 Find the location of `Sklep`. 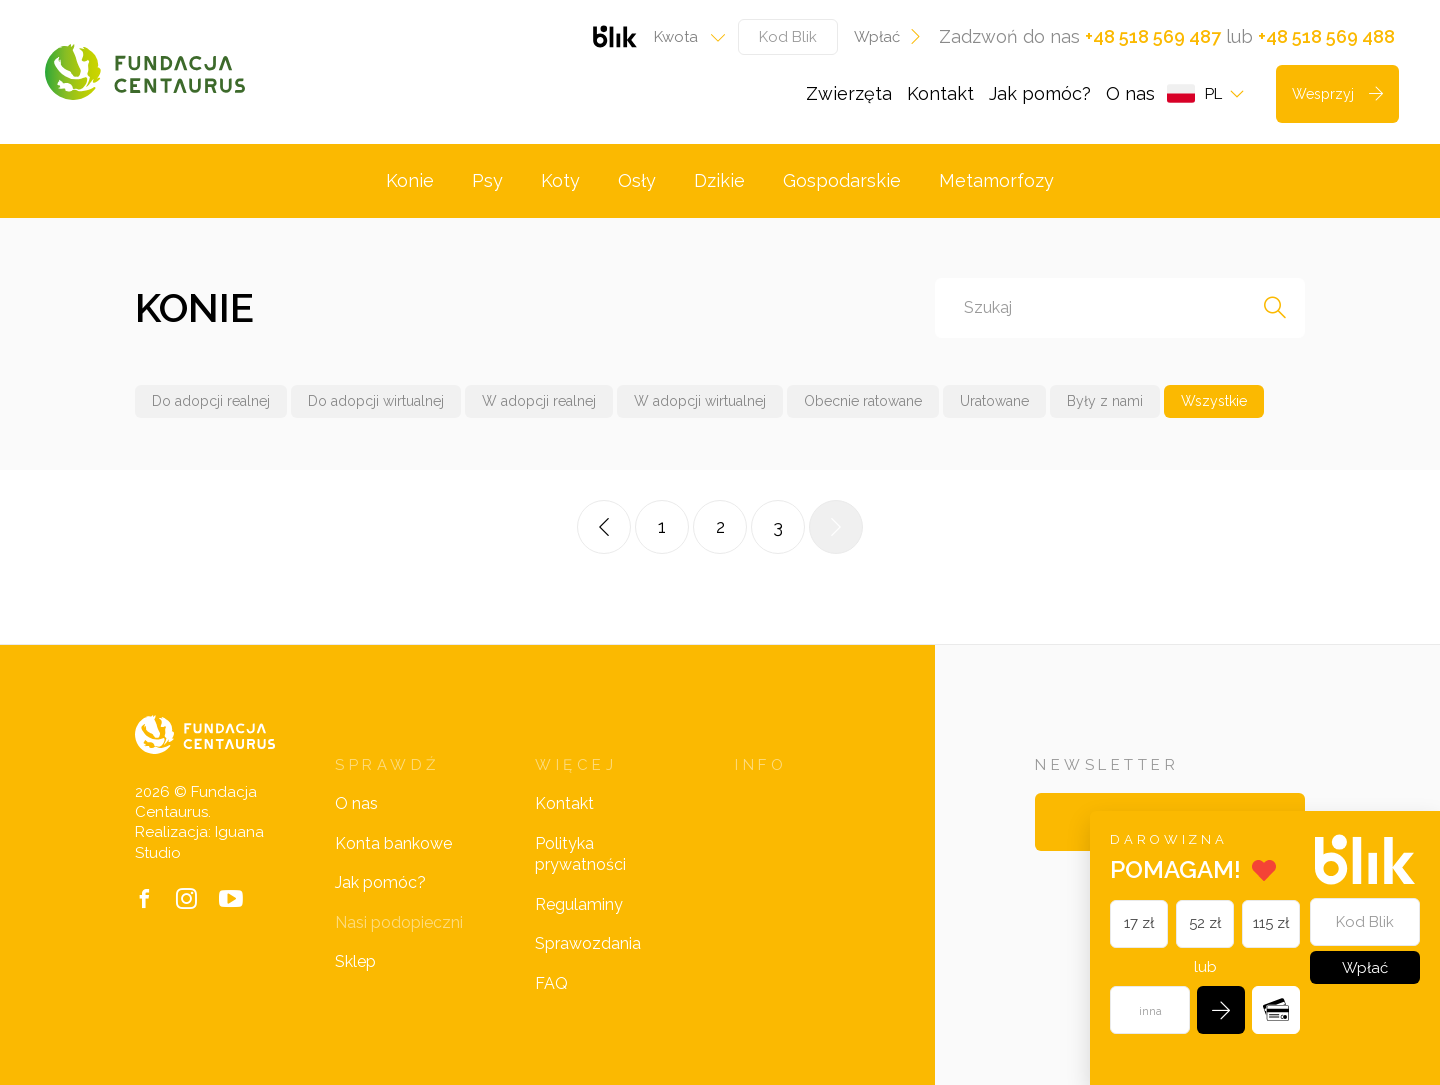

Sklep is located at coordinates (355, 961).